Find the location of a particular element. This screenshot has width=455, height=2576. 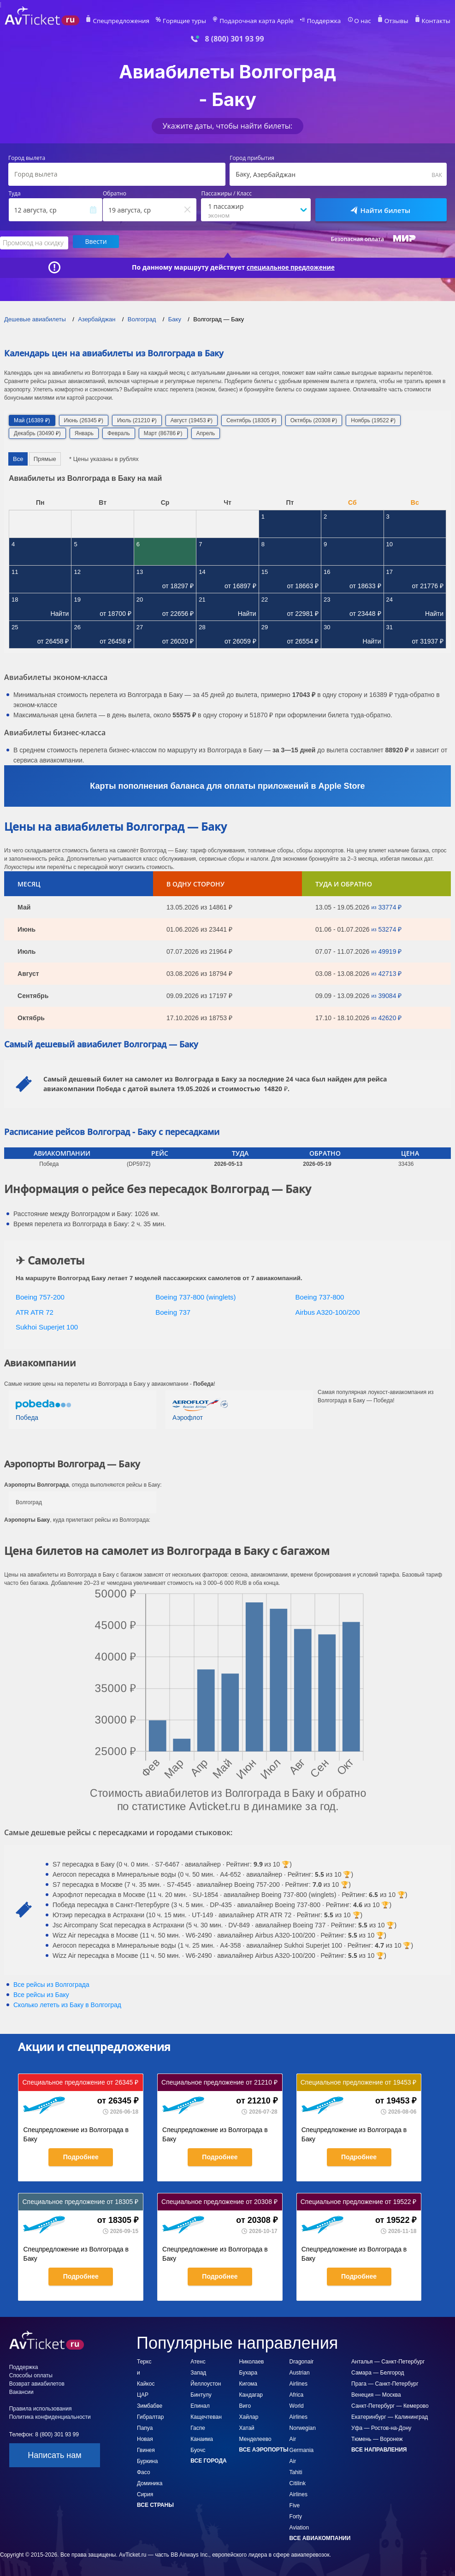

Город прибытия is located at coordinates (252, 158).